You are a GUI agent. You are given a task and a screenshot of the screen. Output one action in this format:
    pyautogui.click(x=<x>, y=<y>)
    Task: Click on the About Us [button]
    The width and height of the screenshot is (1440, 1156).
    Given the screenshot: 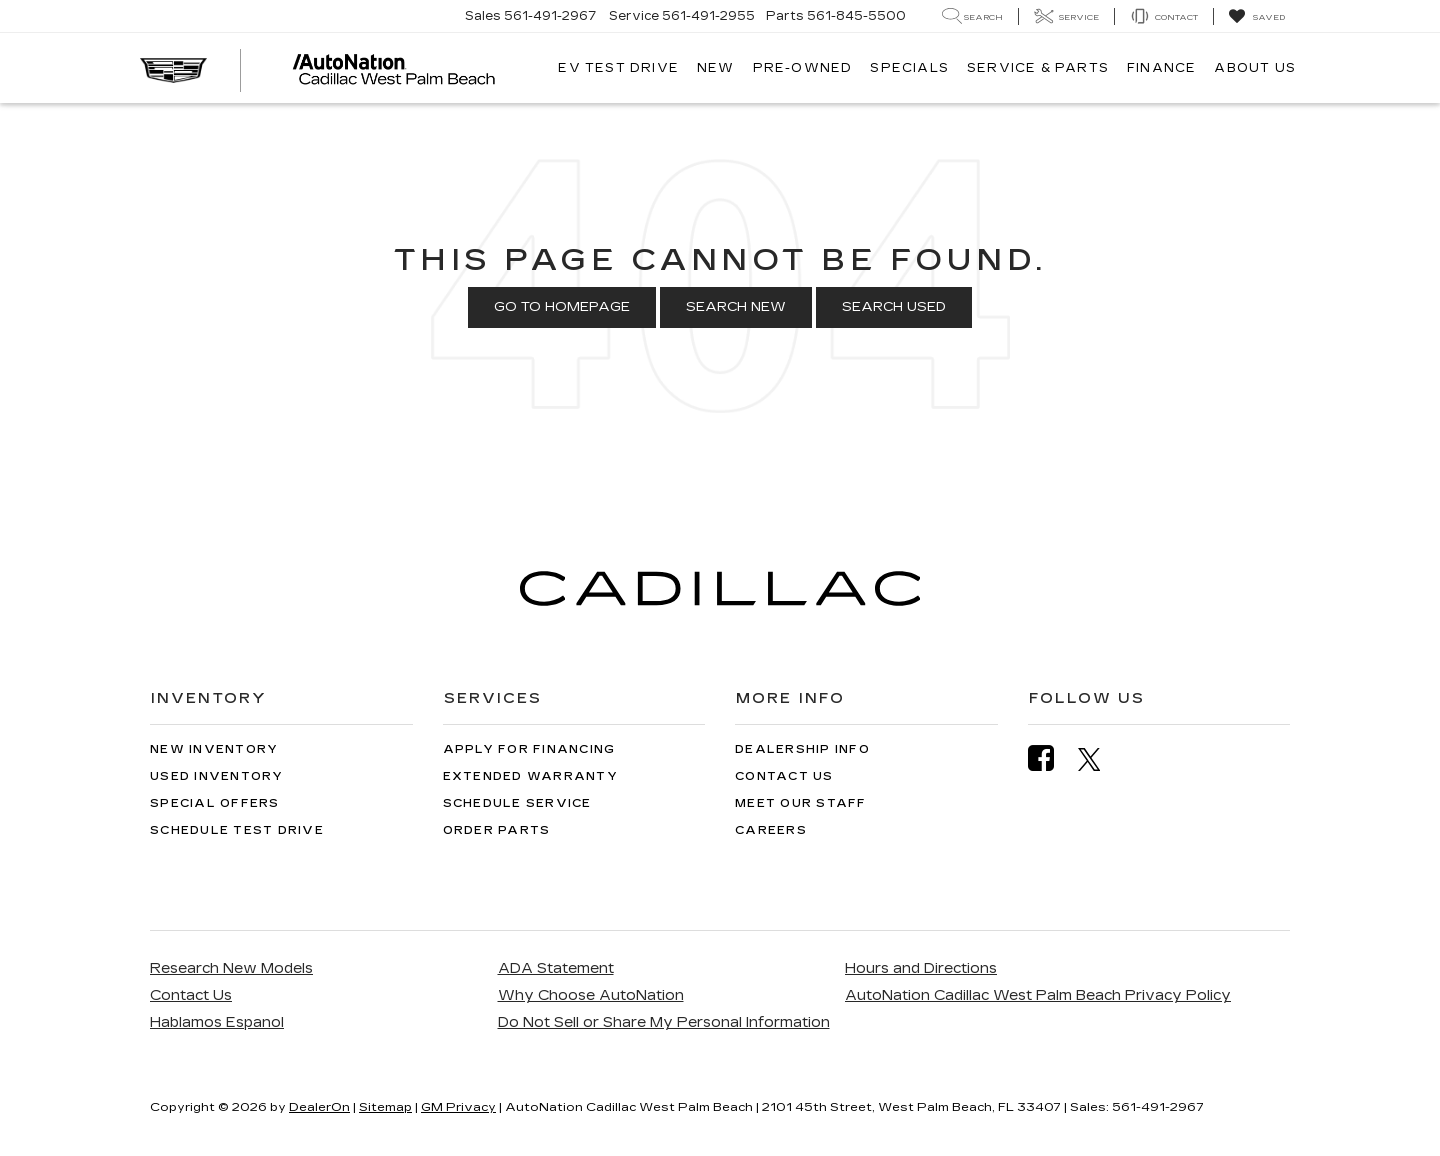 What is the action you would take?
    pyautogui.click(x=1255, y=68)
    